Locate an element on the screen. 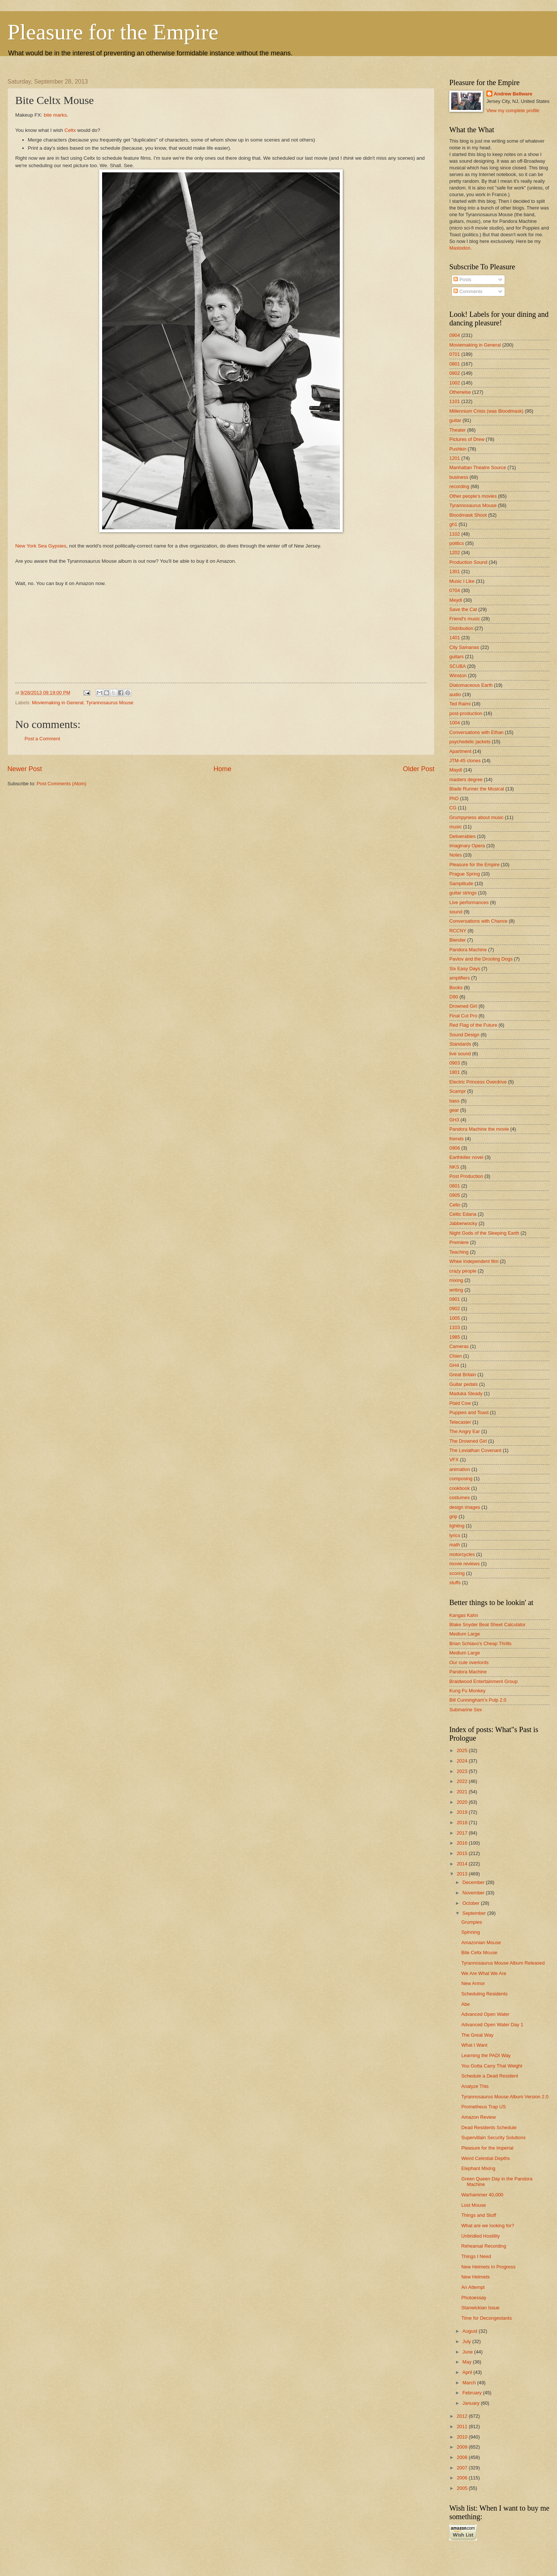 Image resolution: width=557 pixels, height=2576 pixels. Chien is located at coordinates (455, 1356).